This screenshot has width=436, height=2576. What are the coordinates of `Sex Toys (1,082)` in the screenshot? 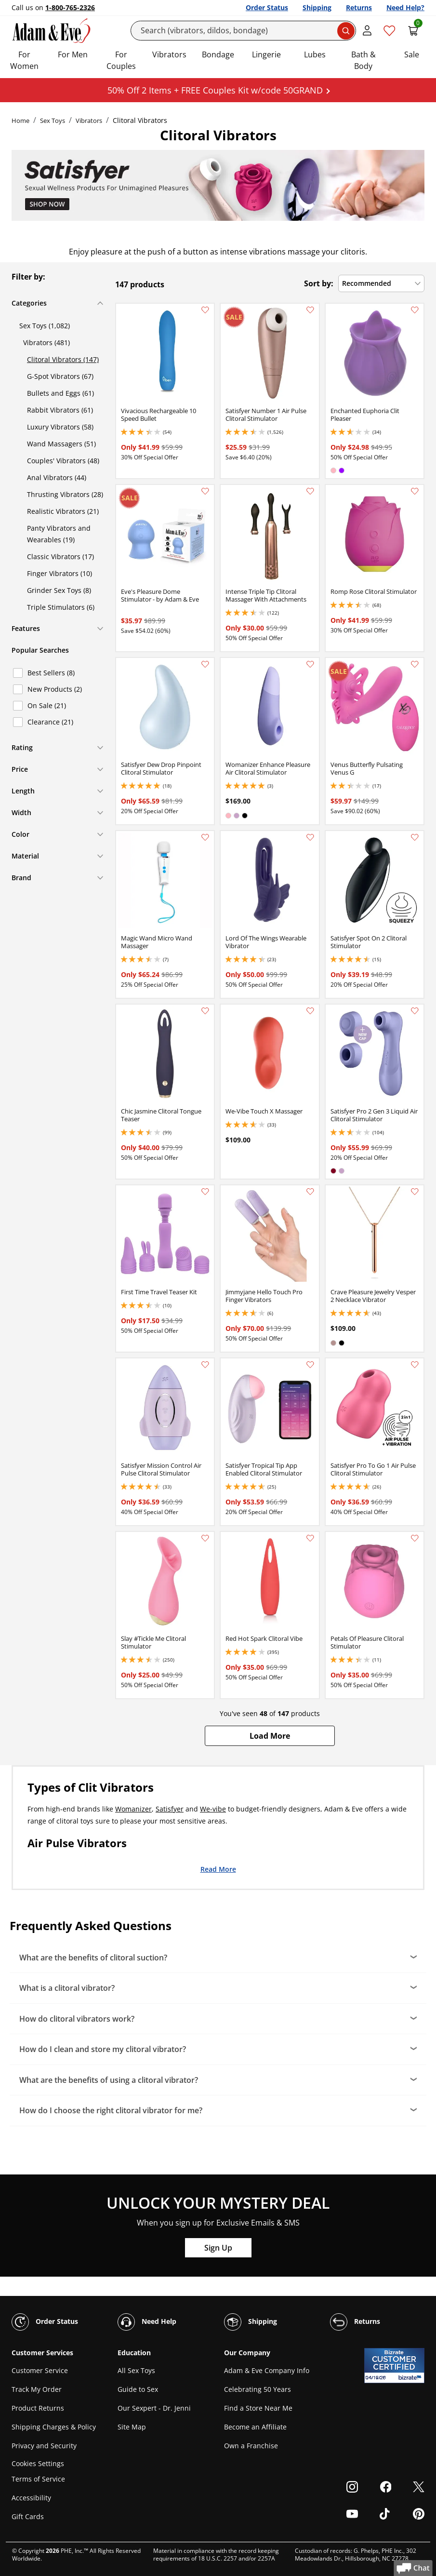 It's located at (44, 325).